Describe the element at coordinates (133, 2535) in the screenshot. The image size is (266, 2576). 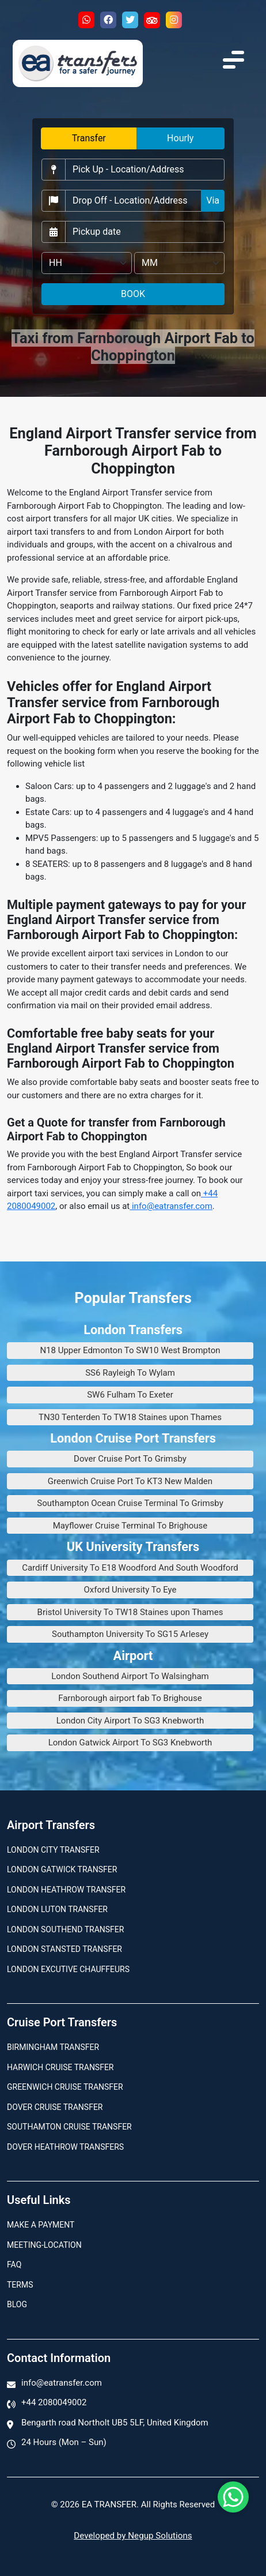
I see `Developed by Negup Solutions` at that location.